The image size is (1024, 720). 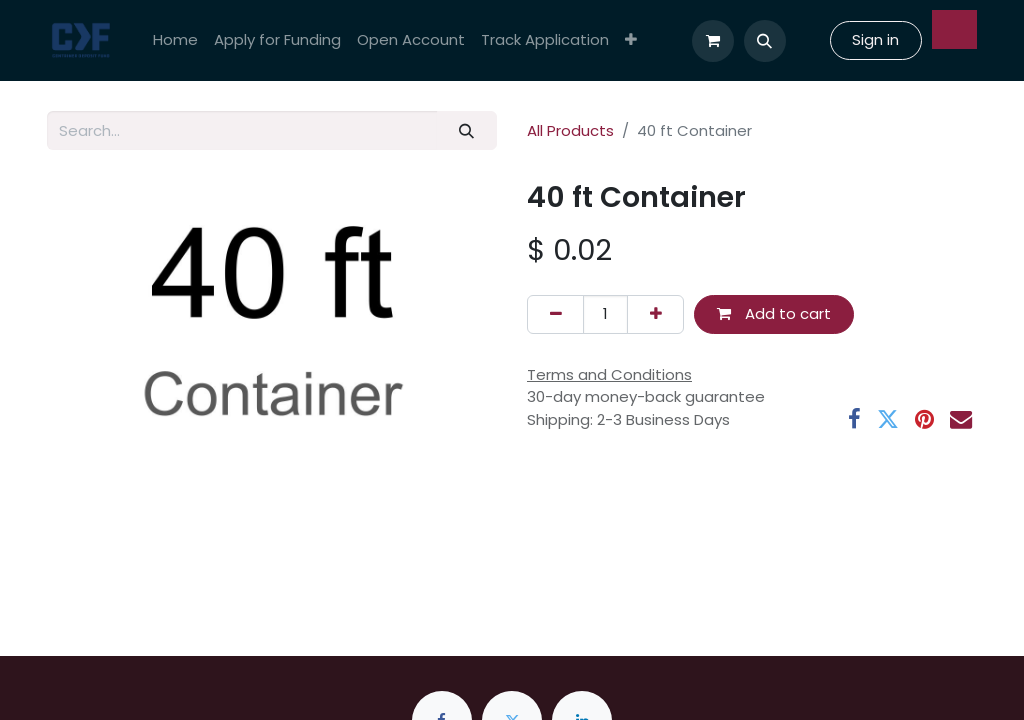 What do you see at coordinates (713, 41) in the screenshot?
I see `[eCommerce cart]` at bounding box center [713, 41].